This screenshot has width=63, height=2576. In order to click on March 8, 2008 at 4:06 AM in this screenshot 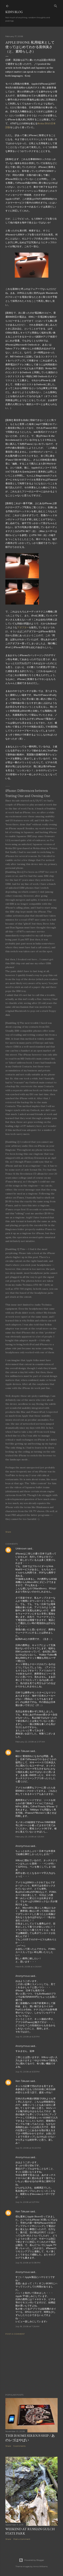, I will do `click(28, 1966)`.